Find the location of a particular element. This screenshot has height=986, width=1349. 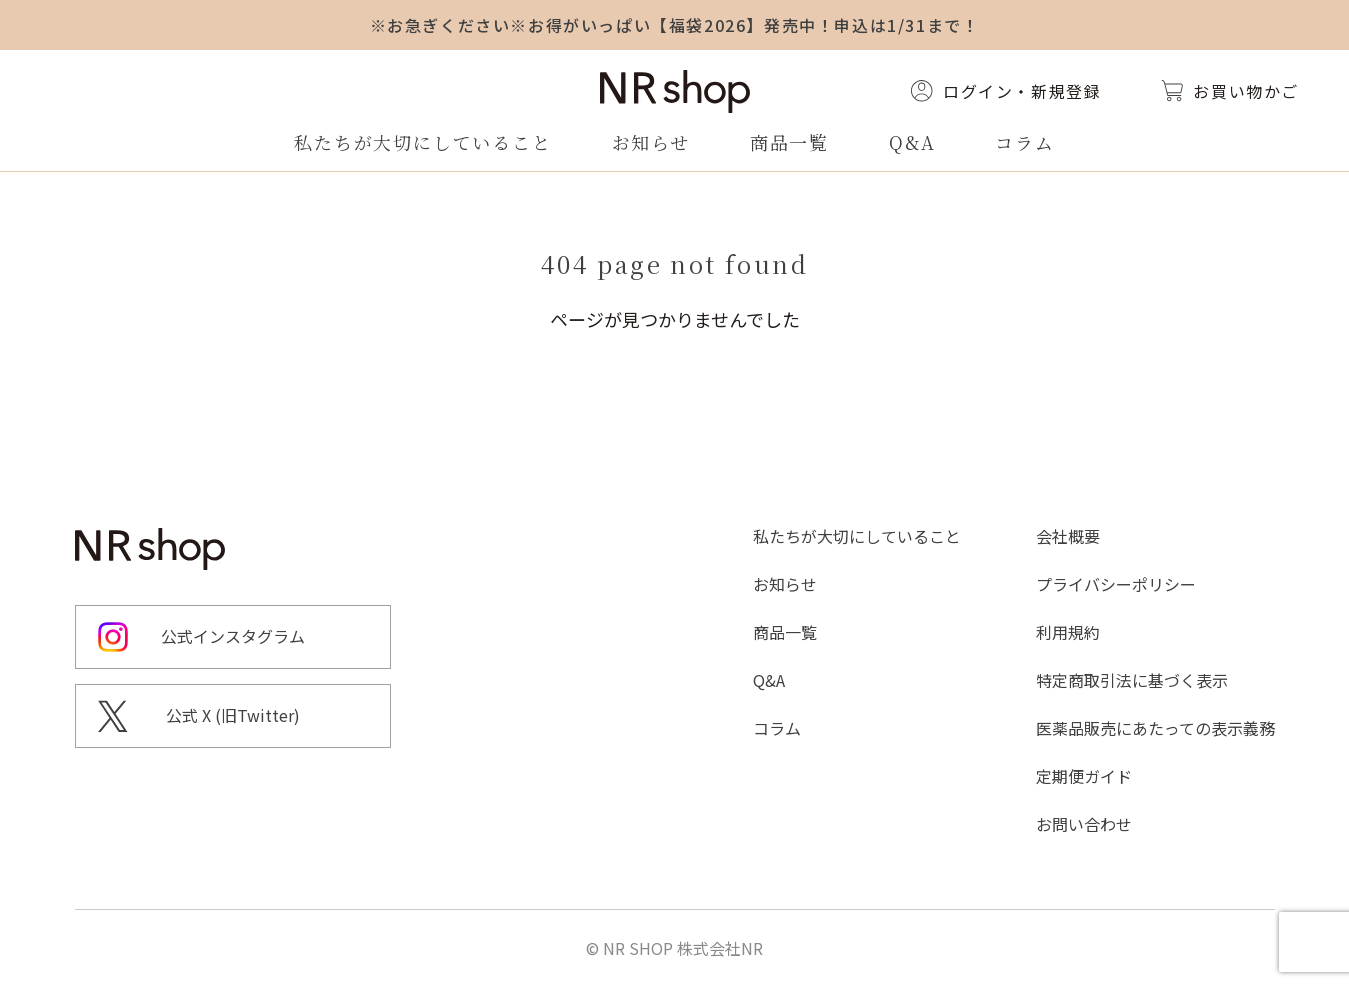

Q&A is located at coordinates (912, 142).